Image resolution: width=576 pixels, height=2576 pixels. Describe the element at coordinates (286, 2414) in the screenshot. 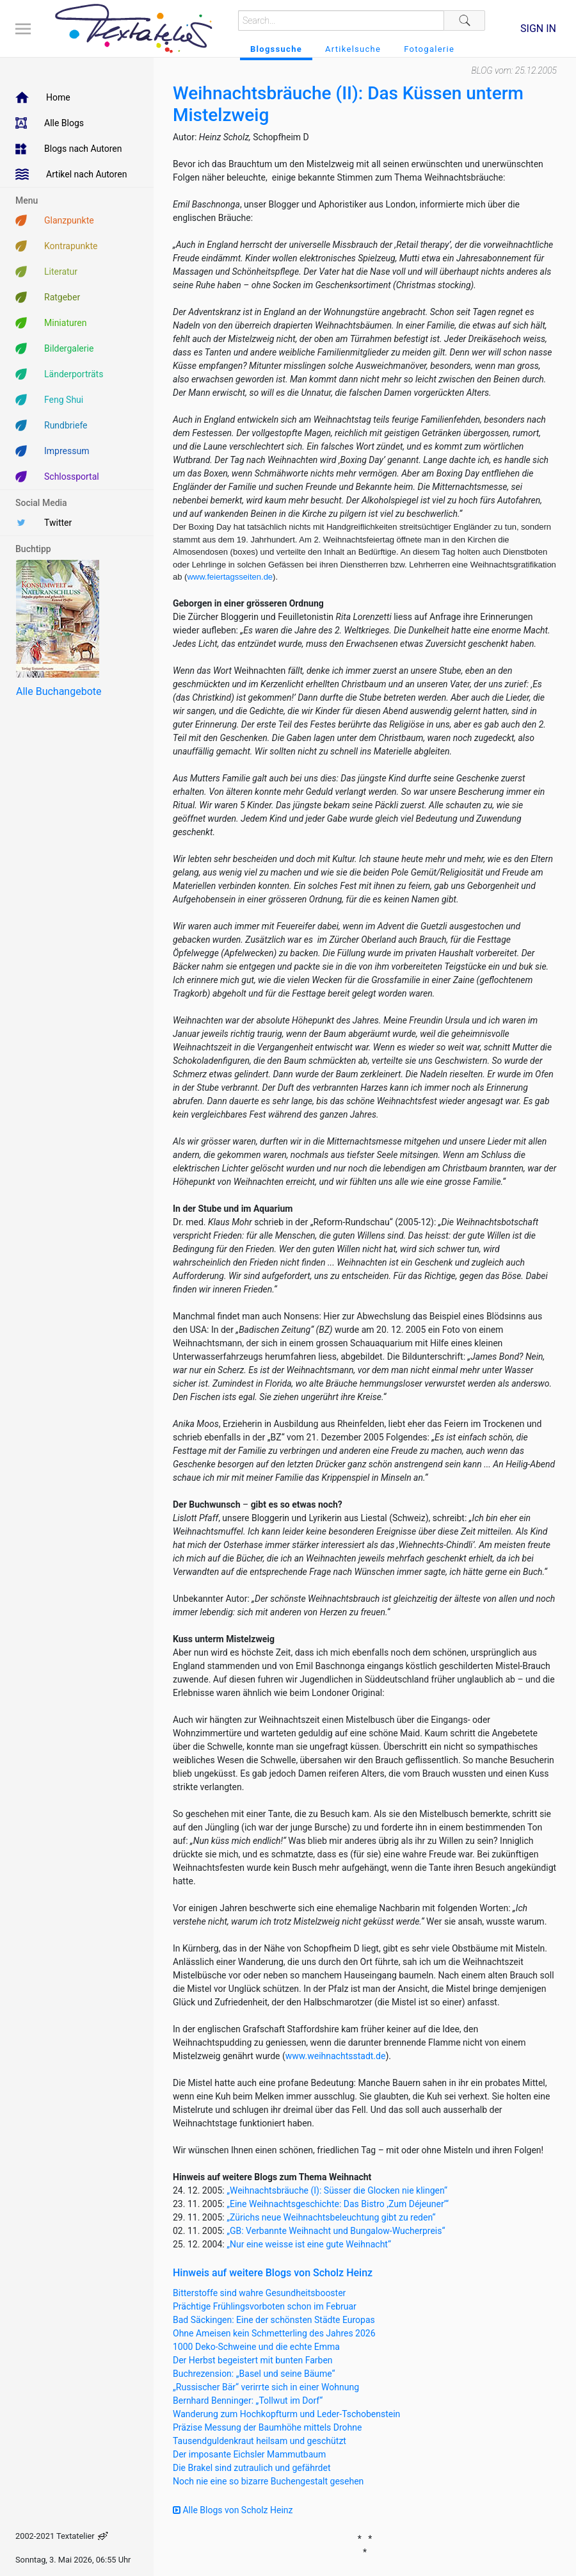

I see `Wanderung zum Hochkopfturm und Leder-Tschobenstein` at that location.